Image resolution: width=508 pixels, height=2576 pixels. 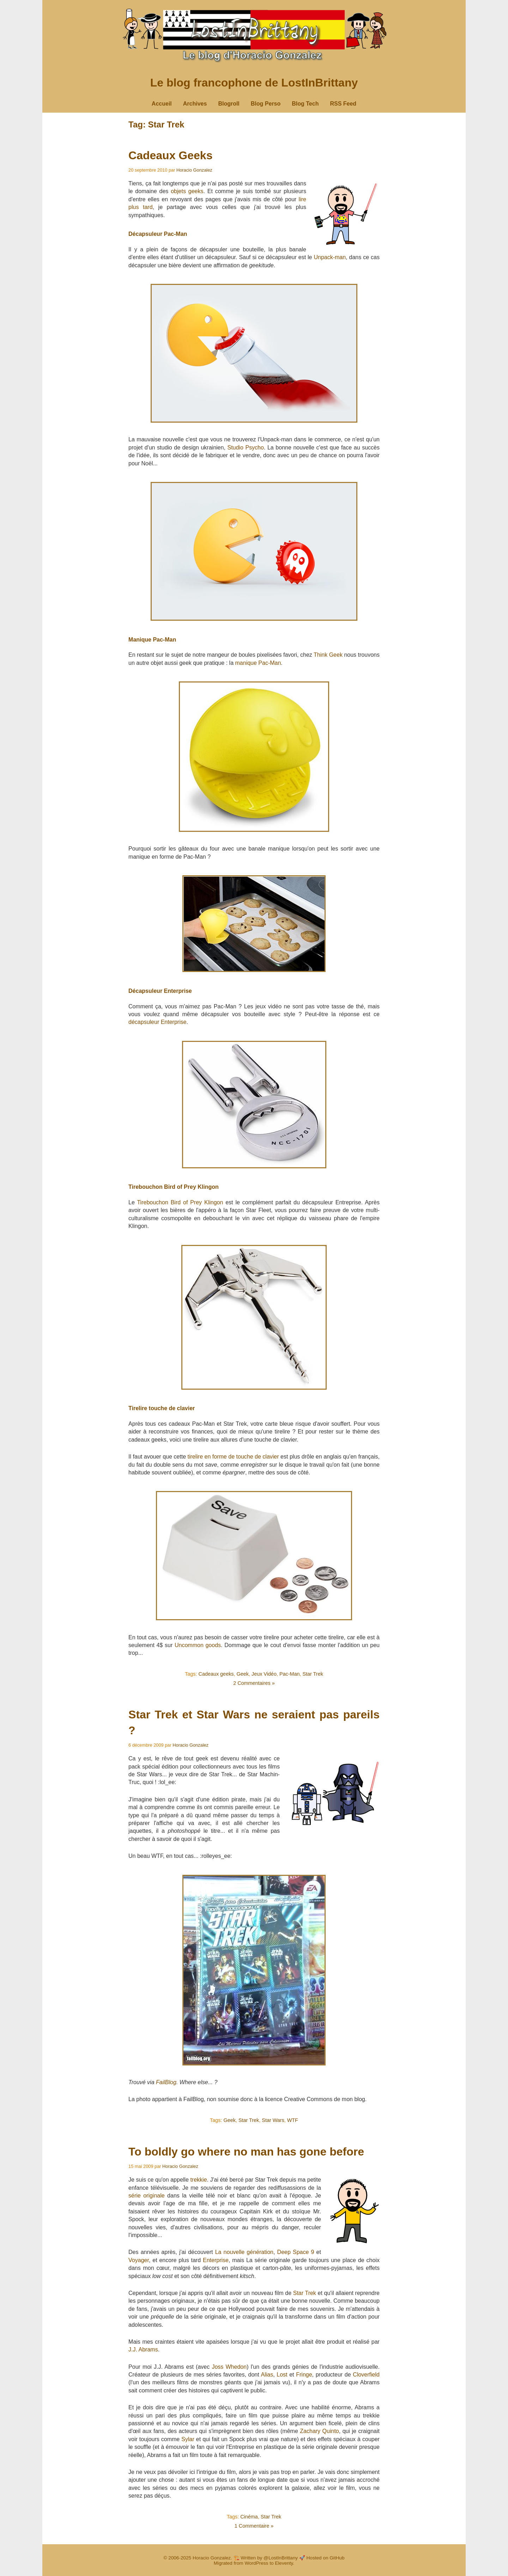 What do you see at coordinates (312, 1674) in the screenshot?
I see `Star Trek` at bounding box center [312, 1674].